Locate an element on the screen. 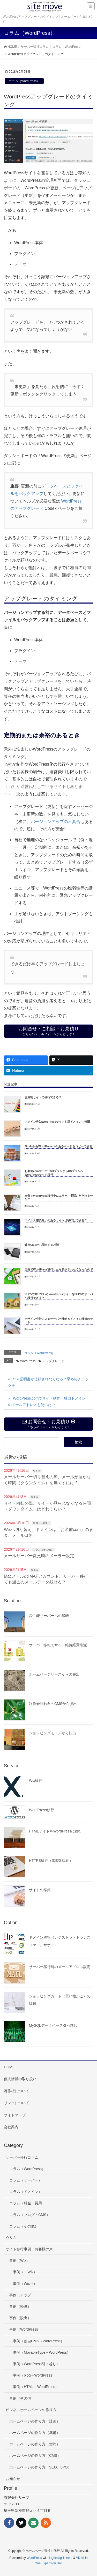 This screenshot has height=2576, width=97. JimdoからWordPressへ今あるページをコピーできる？ is located at coordinates (60, 1146).